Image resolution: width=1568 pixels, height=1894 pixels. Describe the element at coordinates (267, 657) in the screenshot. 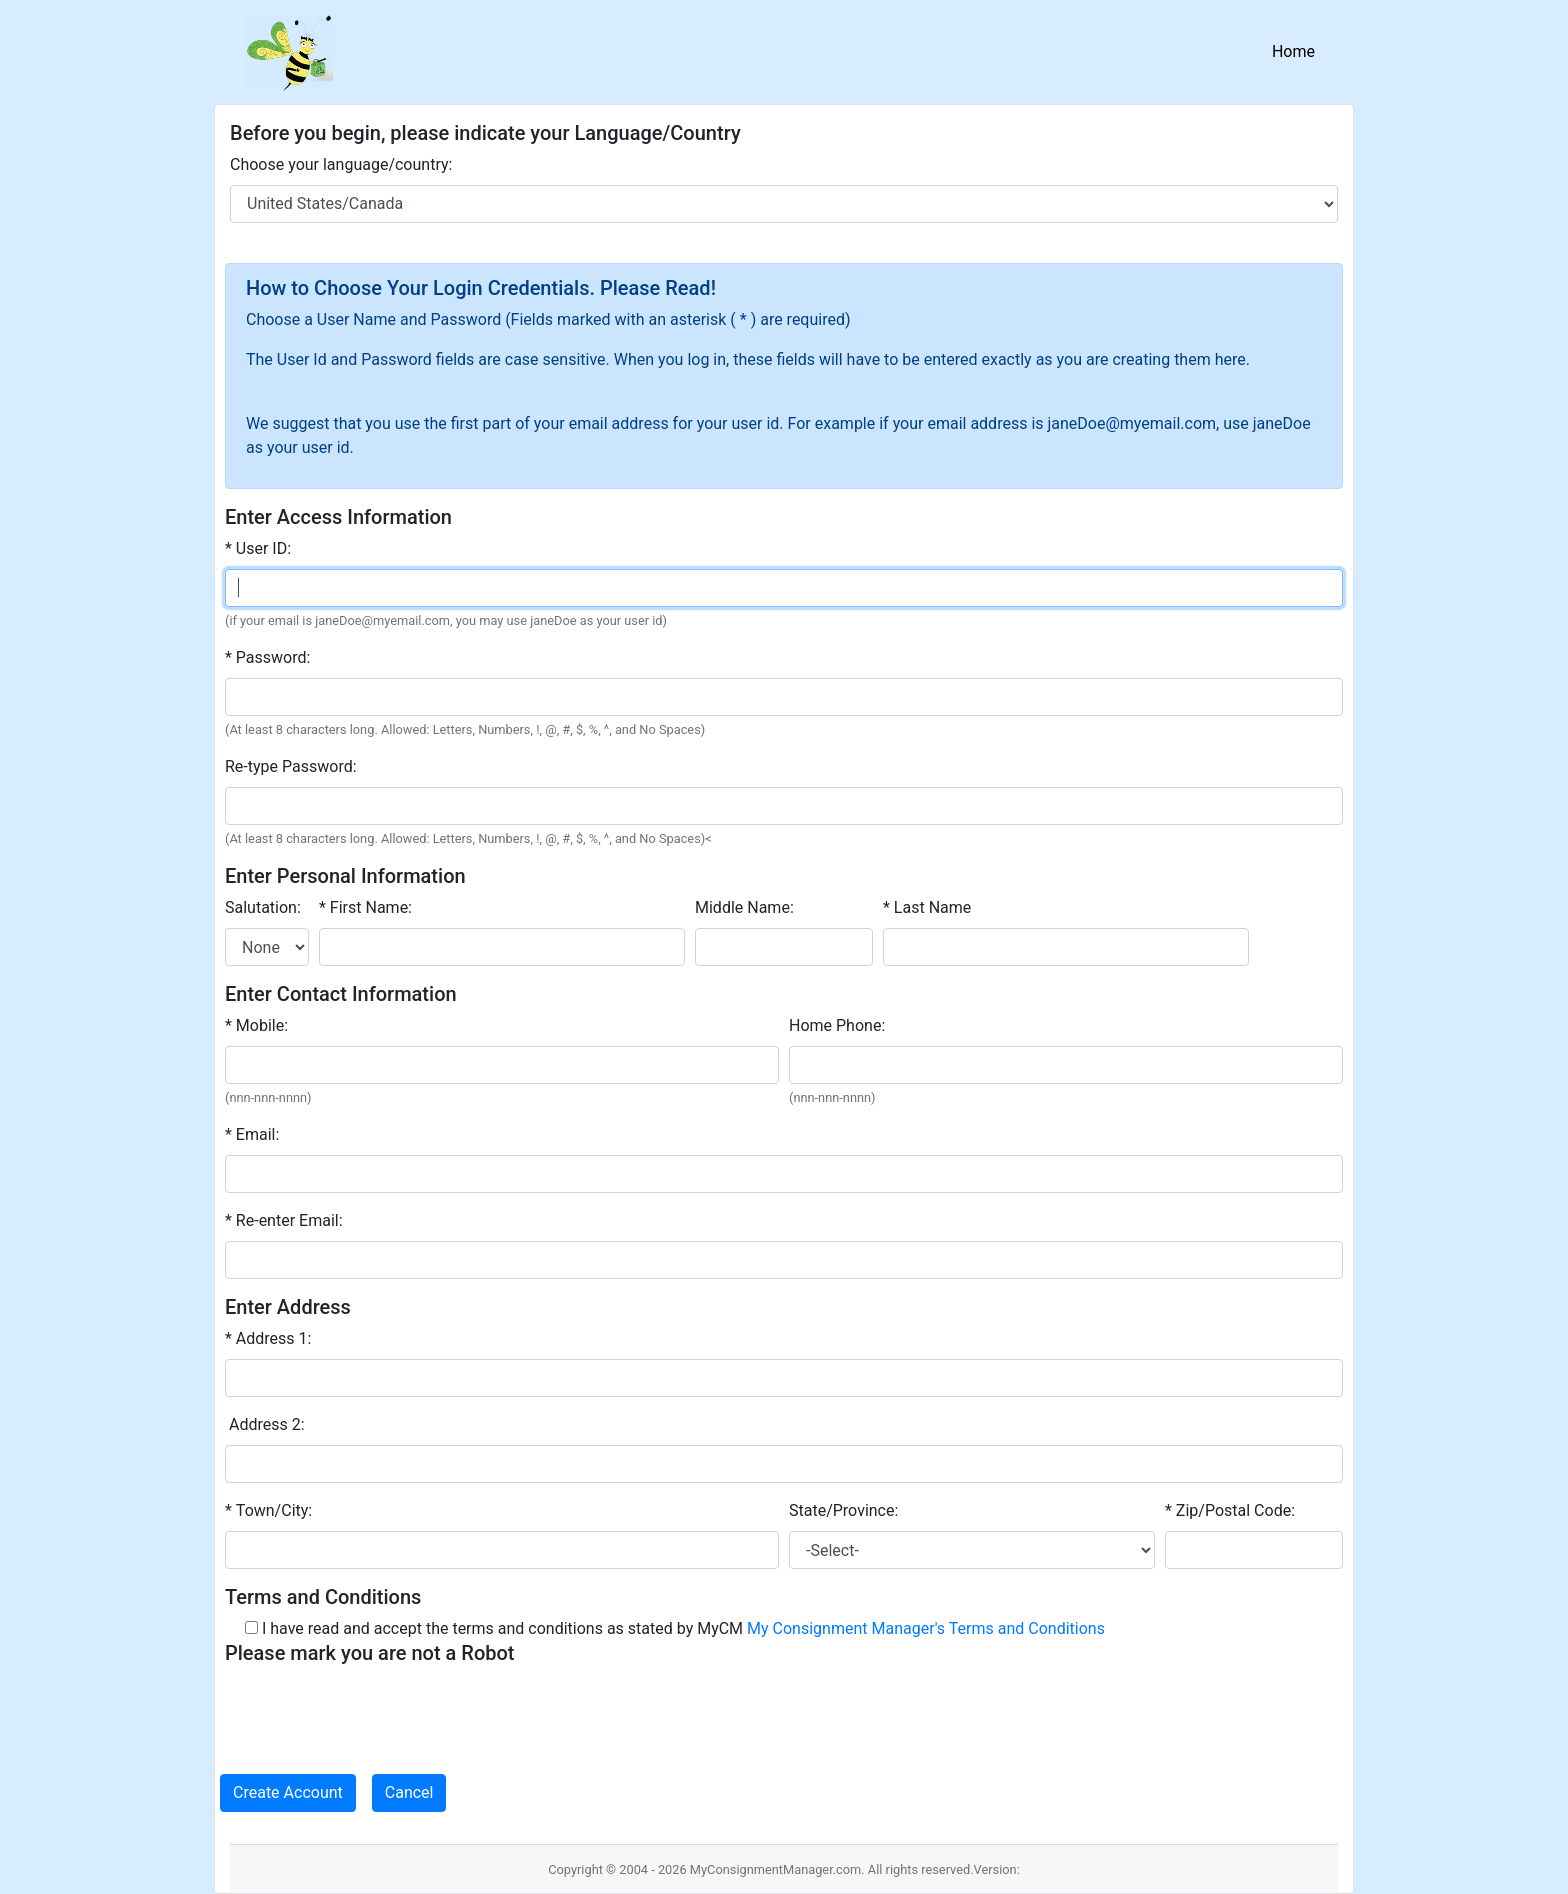

I see `* Password:` at that location.